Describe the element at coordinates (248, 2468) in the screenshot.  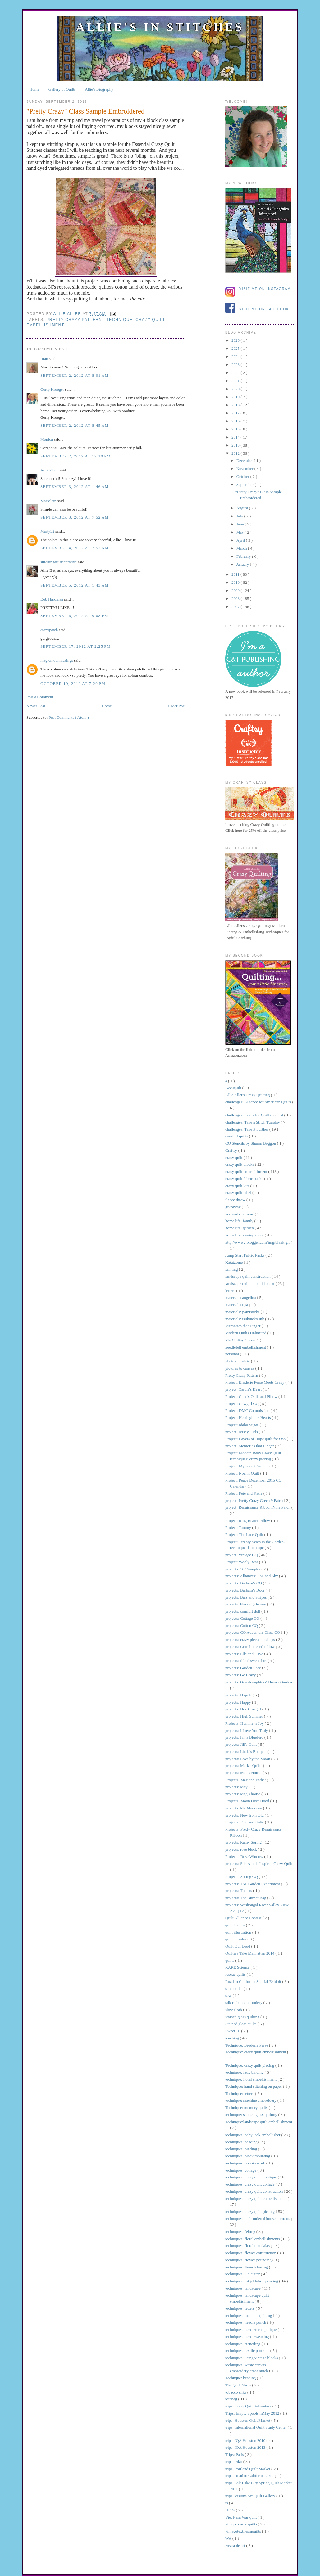
I see `trips: Portland Quilt Market` at that location.